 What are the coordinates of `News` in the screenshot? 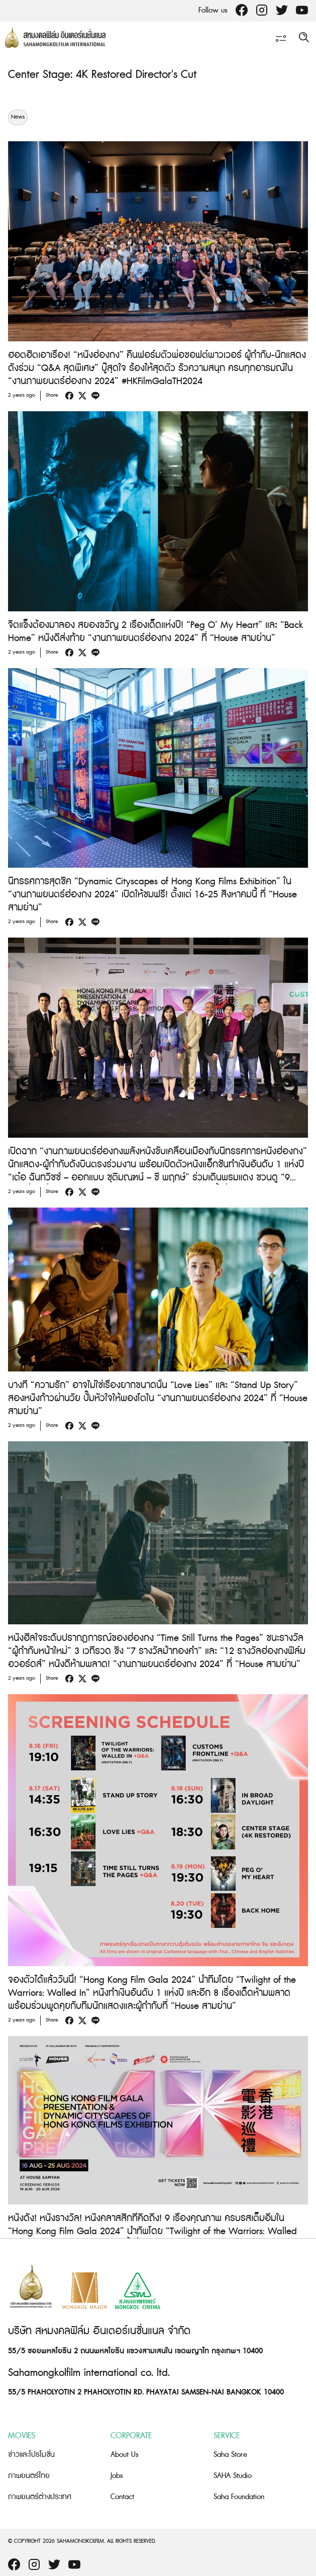 It's located at (18, 117).